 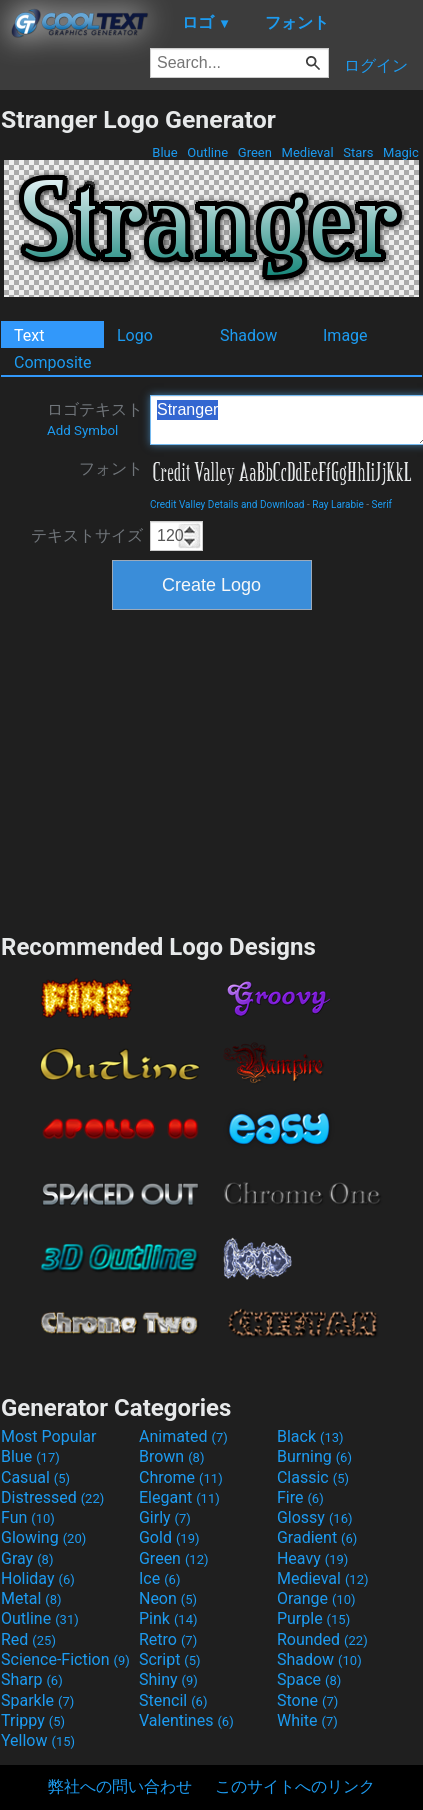 What do you see at coordinates (87, 535) in the screenshot?
I see `テキストサイズ` at bounding box center [87, 535].